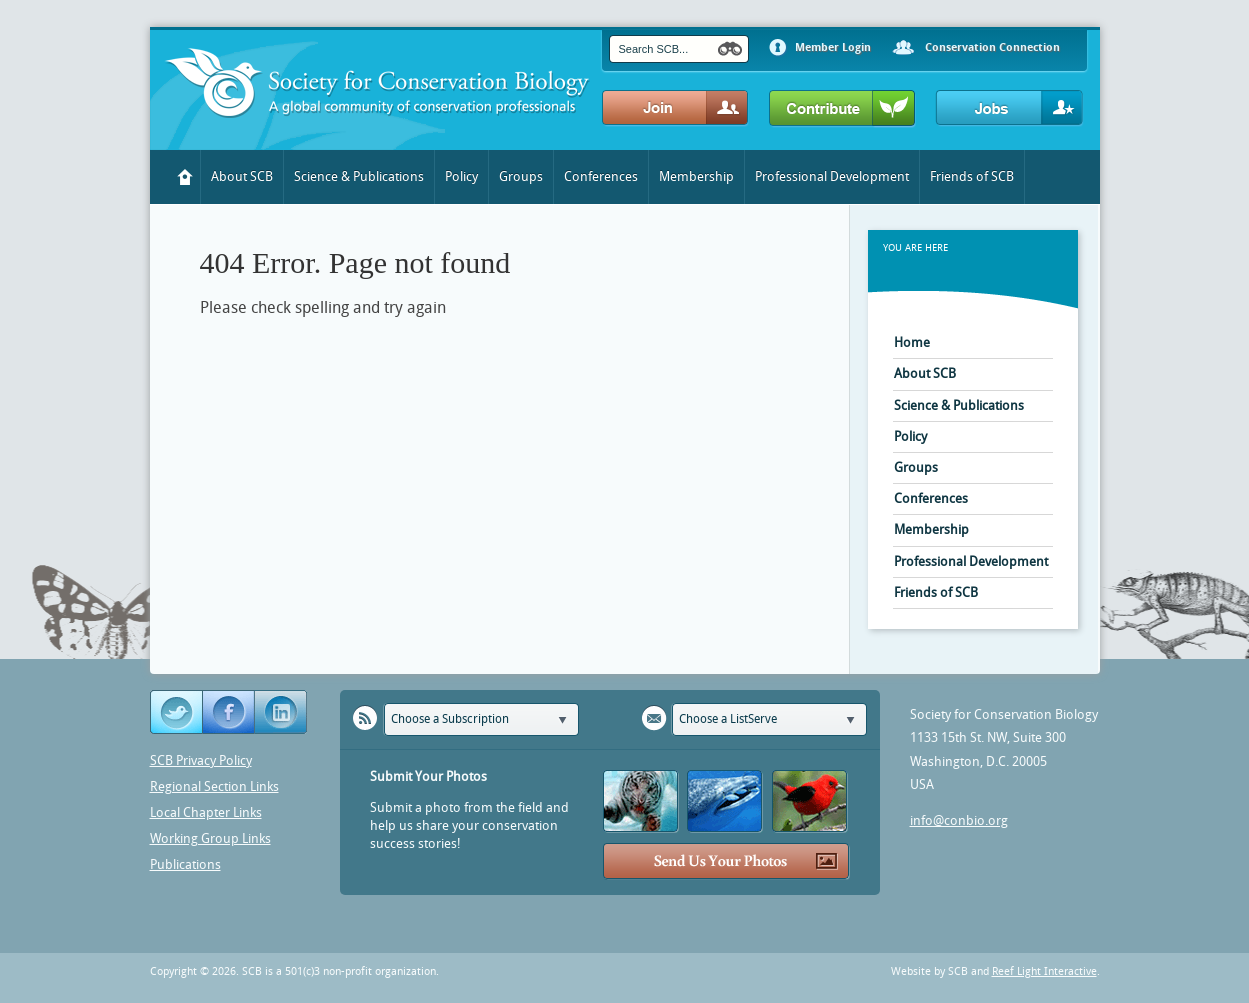 Image resolution: width=1249 pixels, height=1003 pixels. What do you see at coordinates (201, 760) in the screenshot?
I see `SCB Privacy Policy` at bounding box center [201, 760].